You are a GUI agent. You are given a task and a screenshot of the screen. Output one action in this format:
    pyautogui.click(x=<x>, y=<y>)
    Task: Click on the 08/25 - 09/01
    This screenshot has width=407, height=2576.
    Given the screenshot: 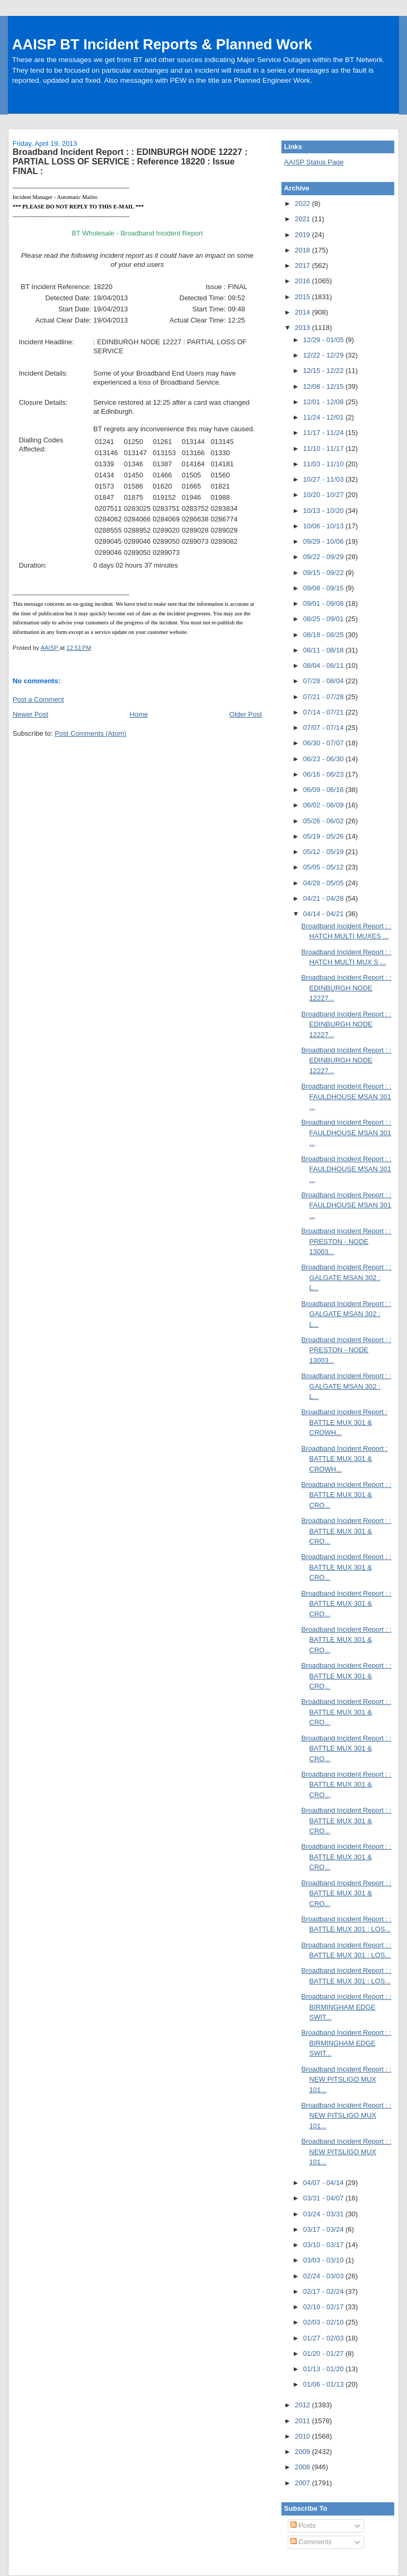 What is the action you would take?
    pyautogui.click(x=324, y=619)
    